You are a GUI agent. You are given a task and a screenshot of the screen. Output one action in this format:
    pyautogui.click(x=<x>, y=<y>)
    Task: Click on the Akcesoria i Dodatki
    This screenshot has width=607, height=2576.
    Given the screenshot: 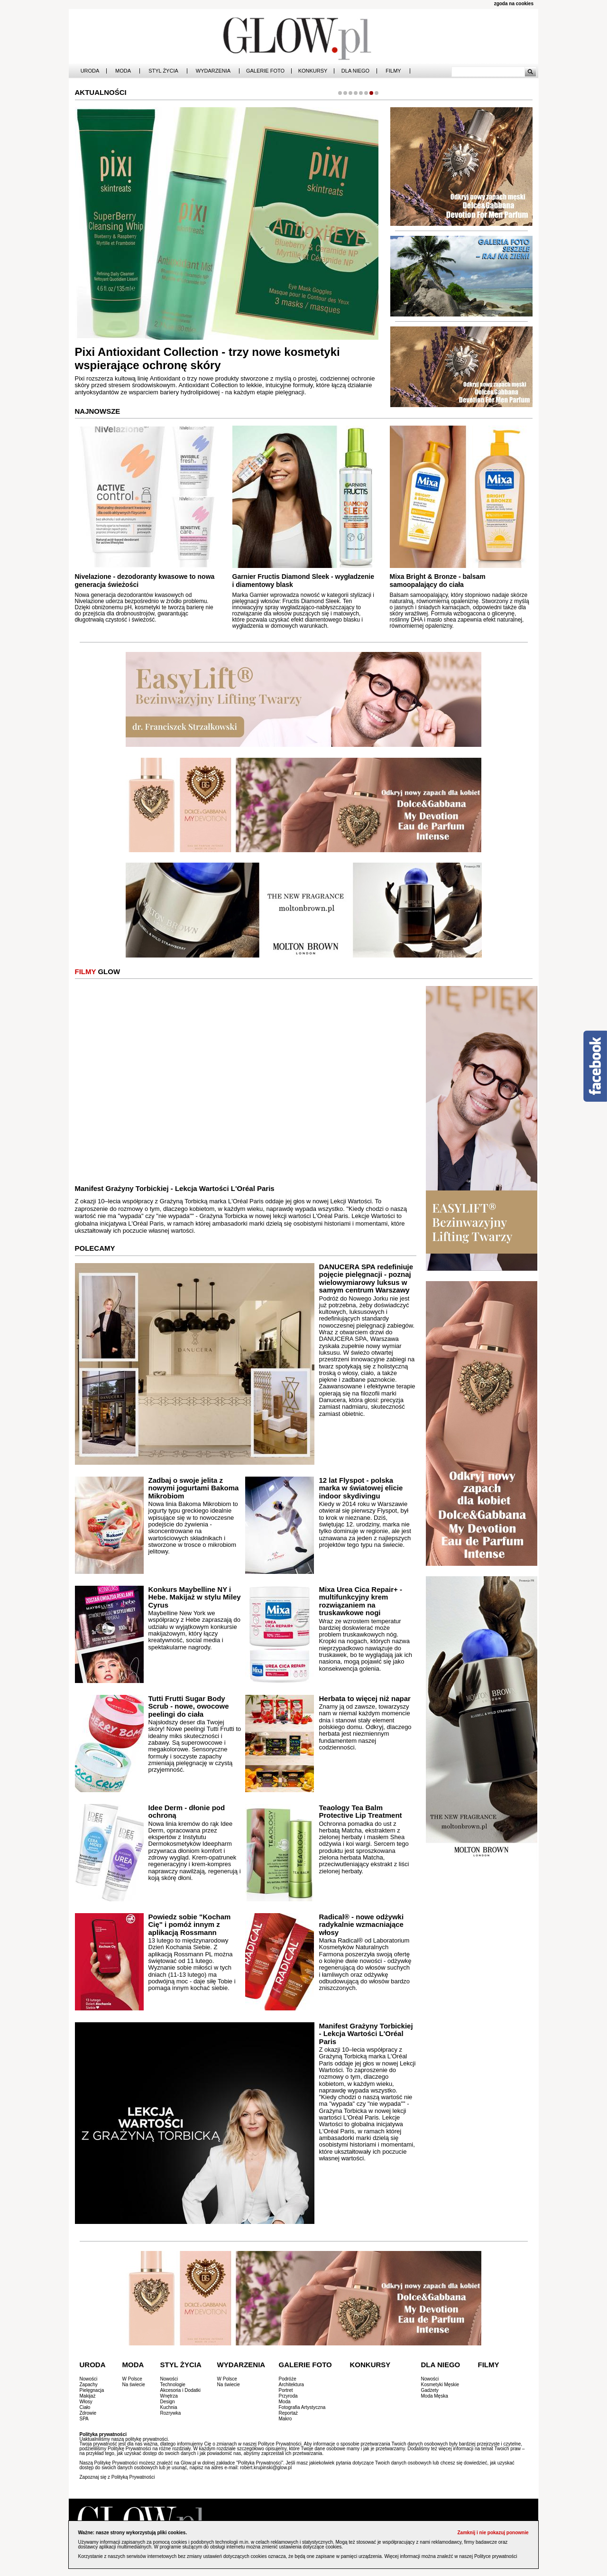 What is the action you would take?
    pyautogui.click(x=180, y=2390)
    